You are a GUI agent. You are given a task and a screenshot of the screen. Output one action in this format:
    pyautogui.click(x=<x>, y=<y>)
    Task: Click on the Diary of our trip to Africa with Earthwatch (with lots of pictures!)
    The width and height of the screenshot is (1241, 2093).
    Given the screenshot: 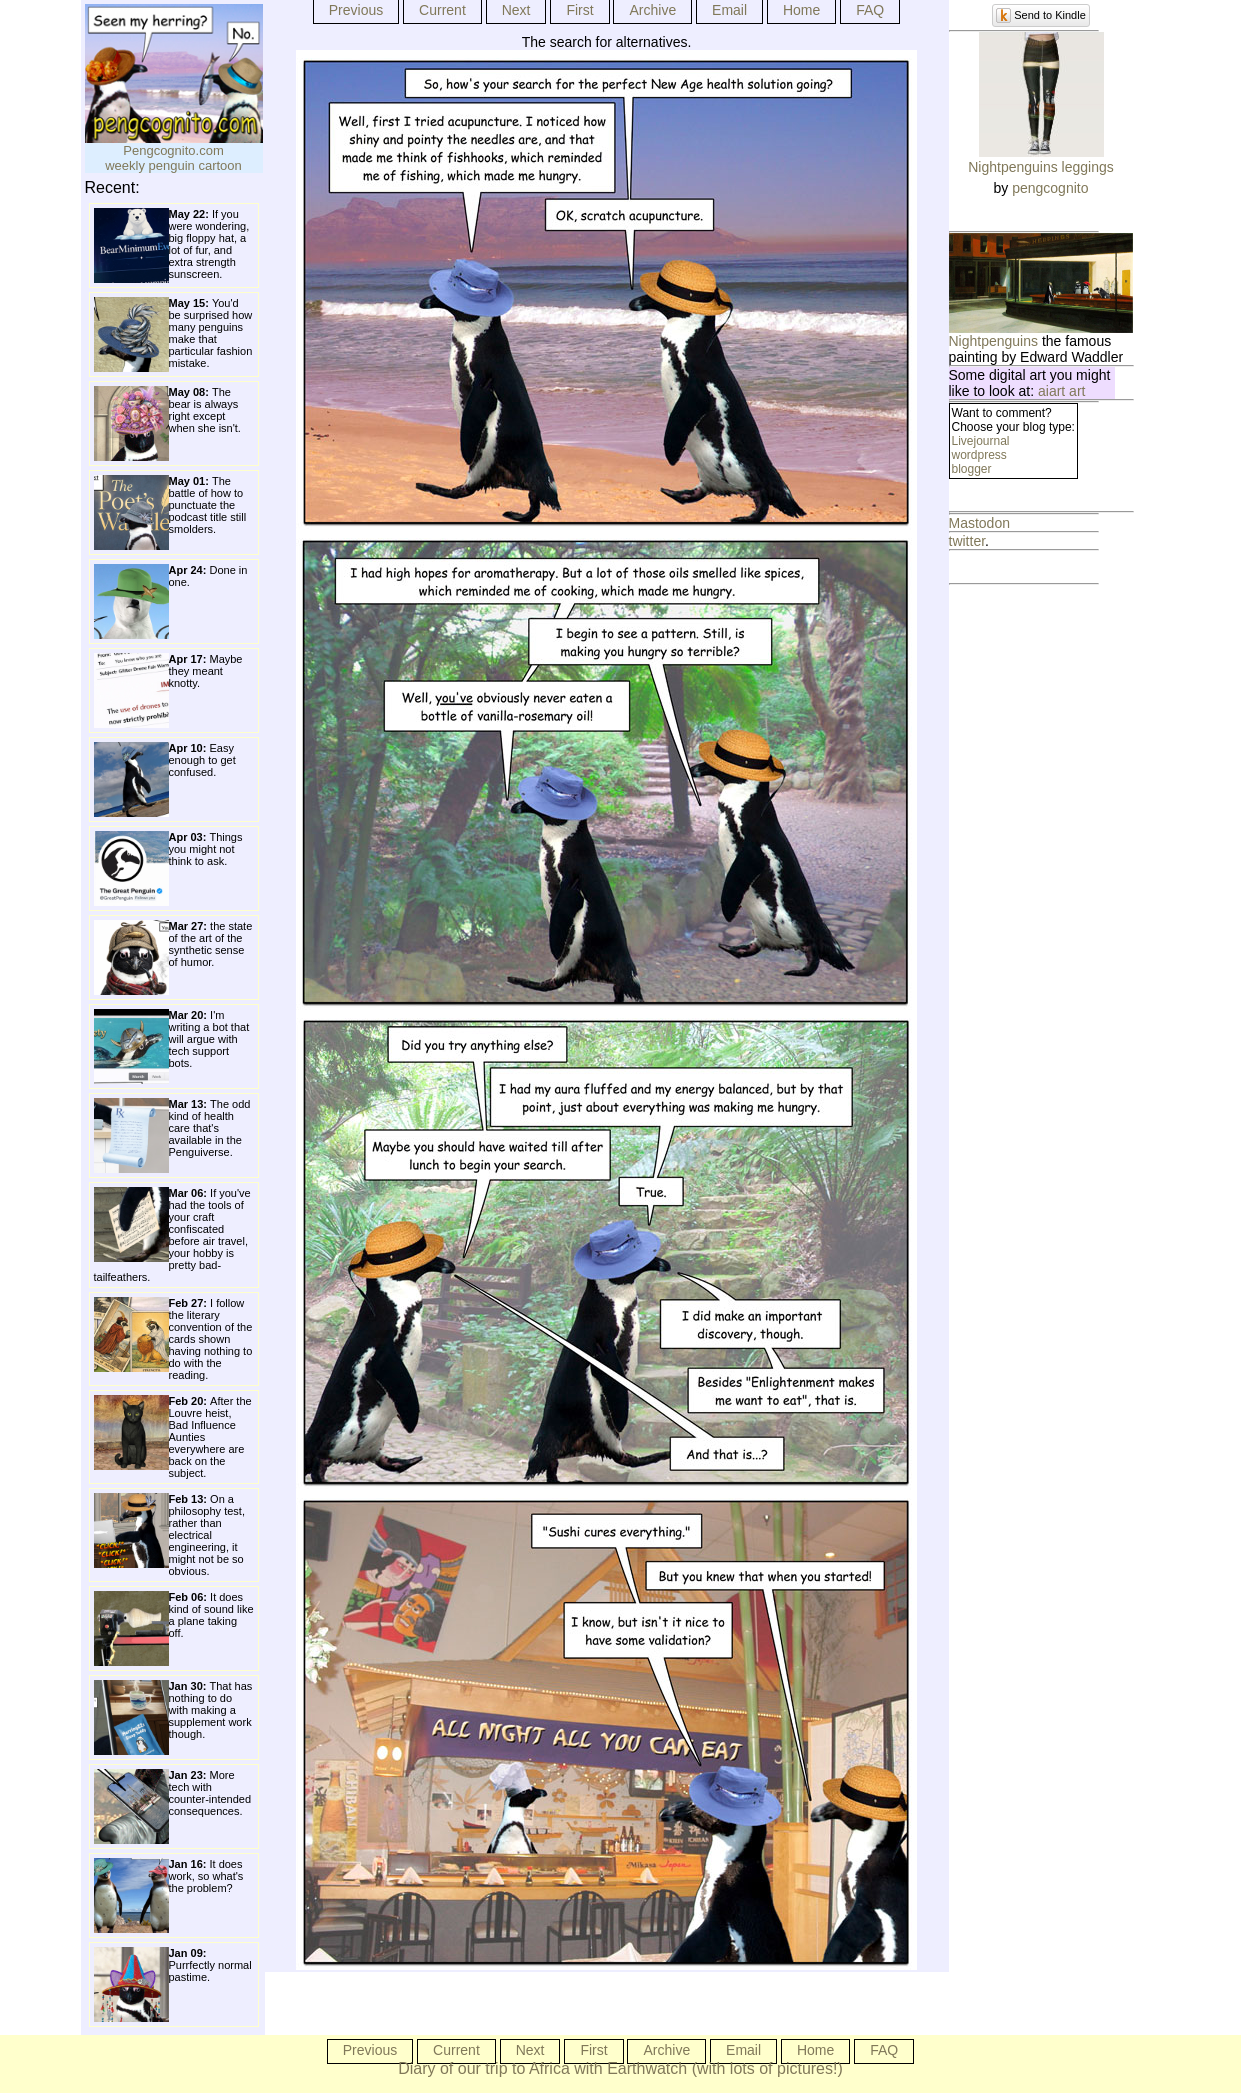 What is the action you would take?
    pyautogui.click(x=620, y=2068)
    